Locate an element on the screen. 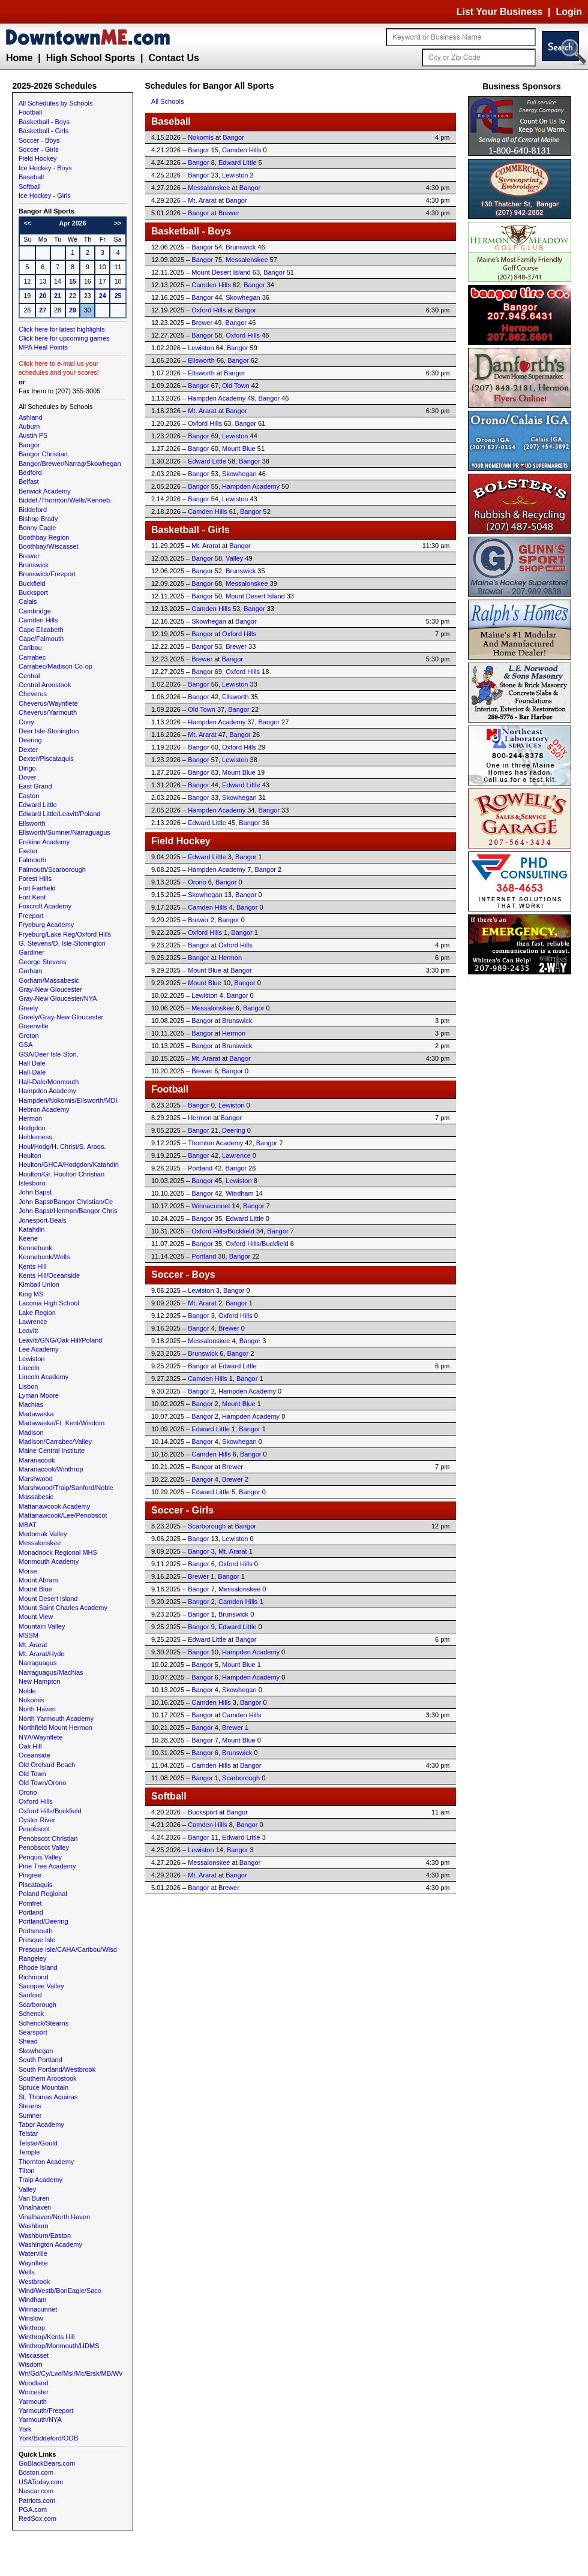  Medomak Valley is located at coordinates (43, 1533).